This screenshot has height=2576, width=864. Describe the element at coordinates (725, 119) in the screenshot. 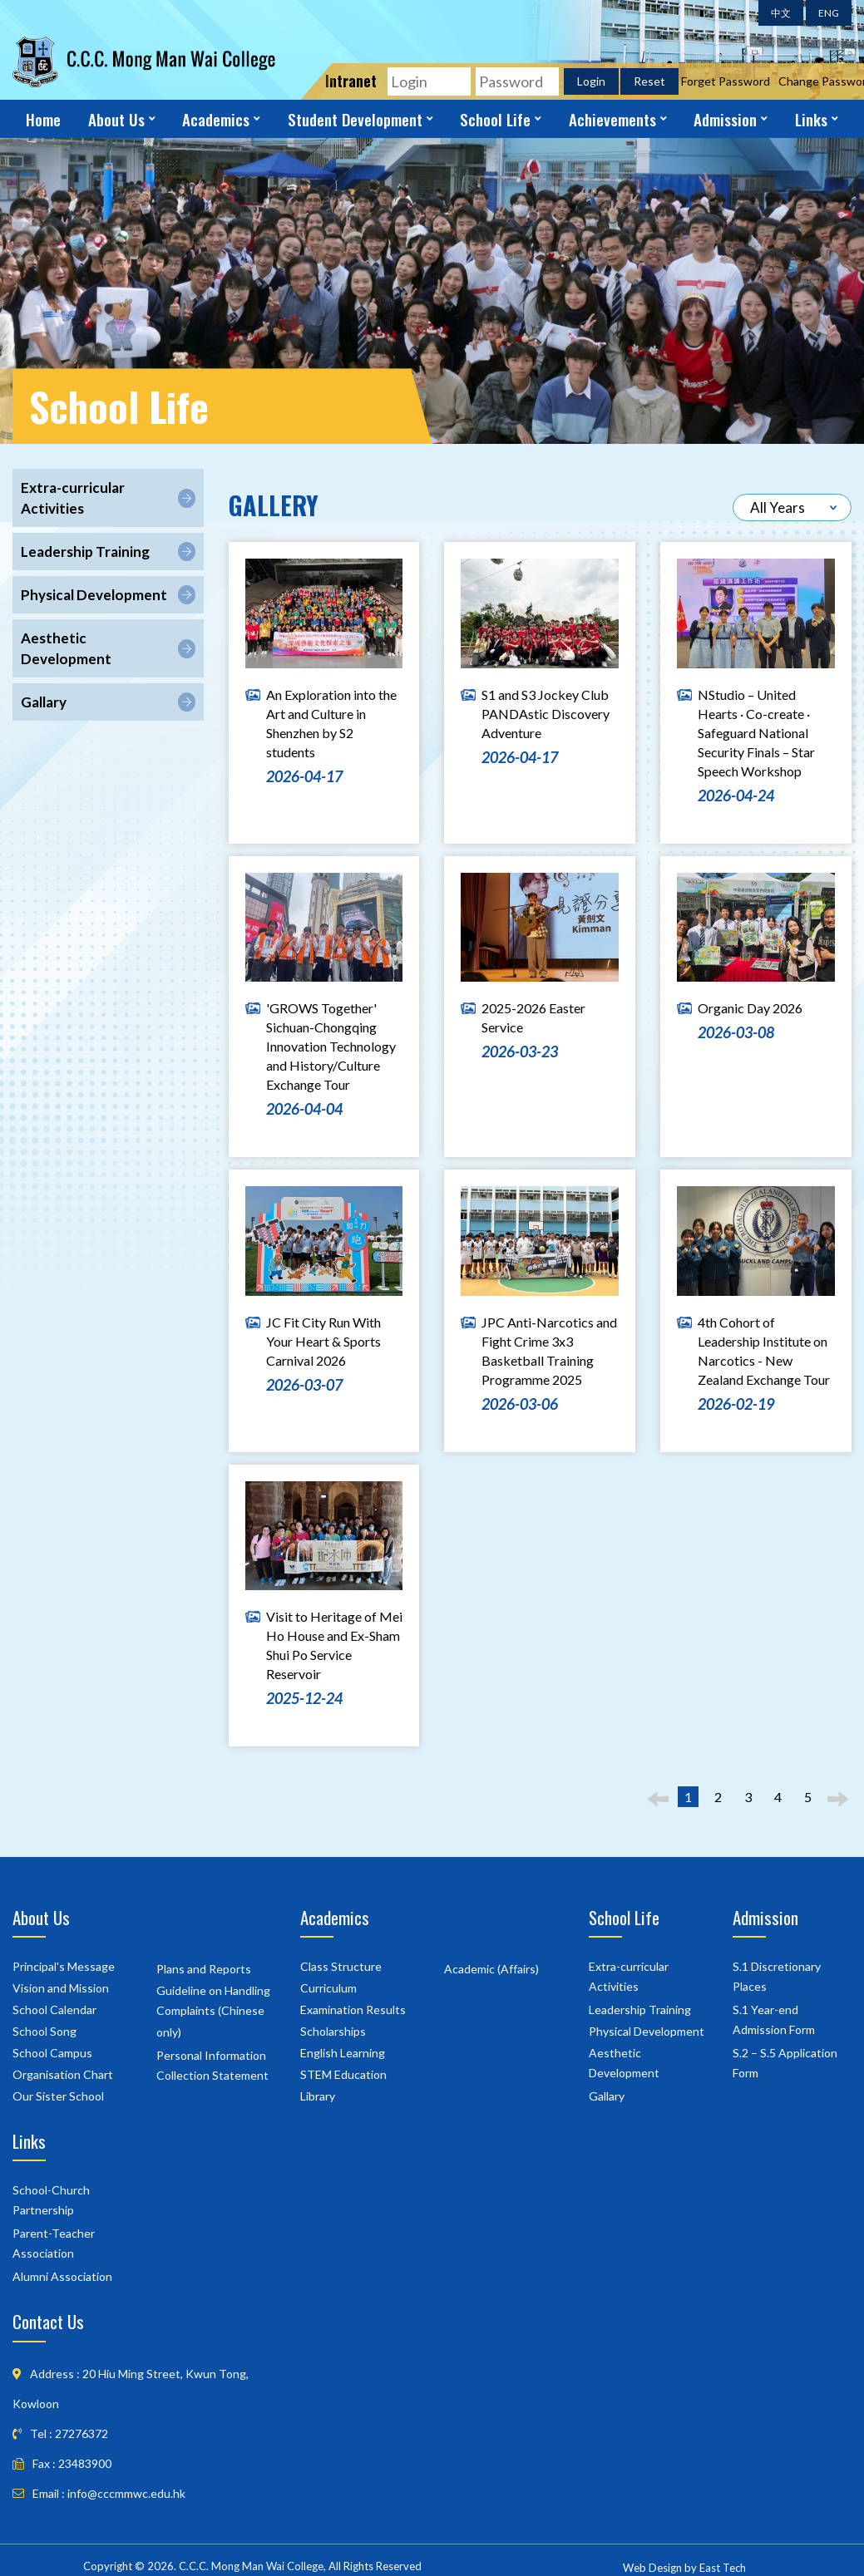

I see `Admission` at that location.